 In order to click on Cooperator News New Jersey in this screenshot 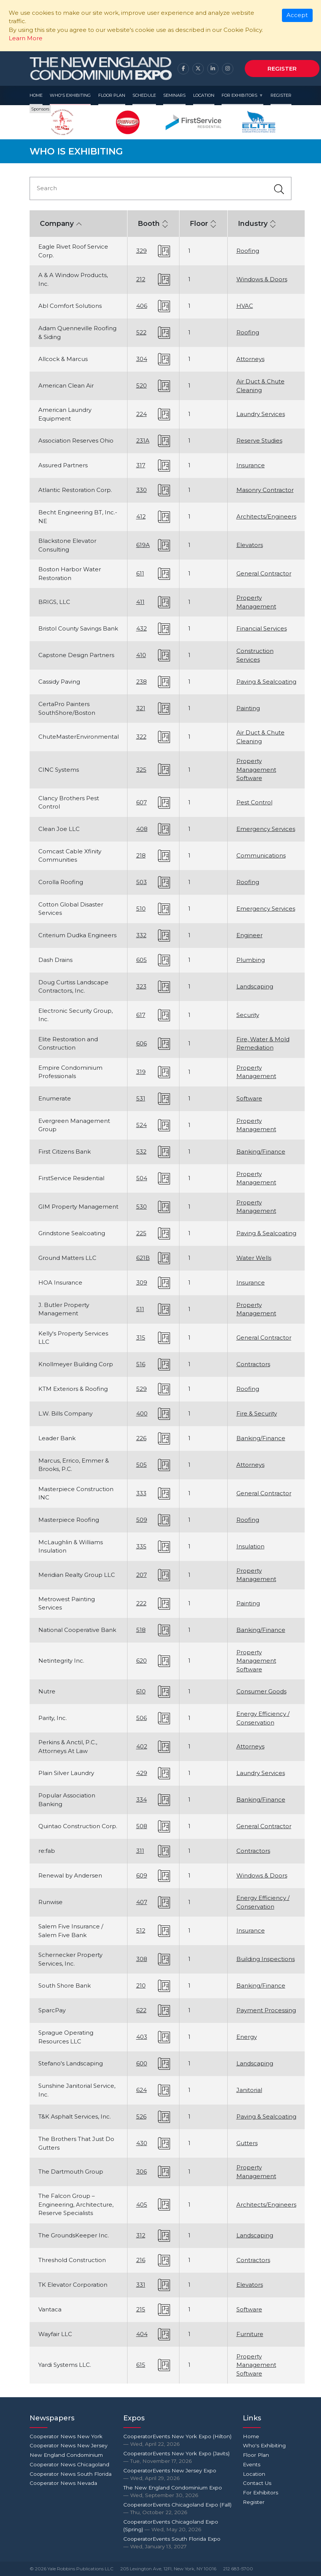, I will do `click(68, 2445)`.